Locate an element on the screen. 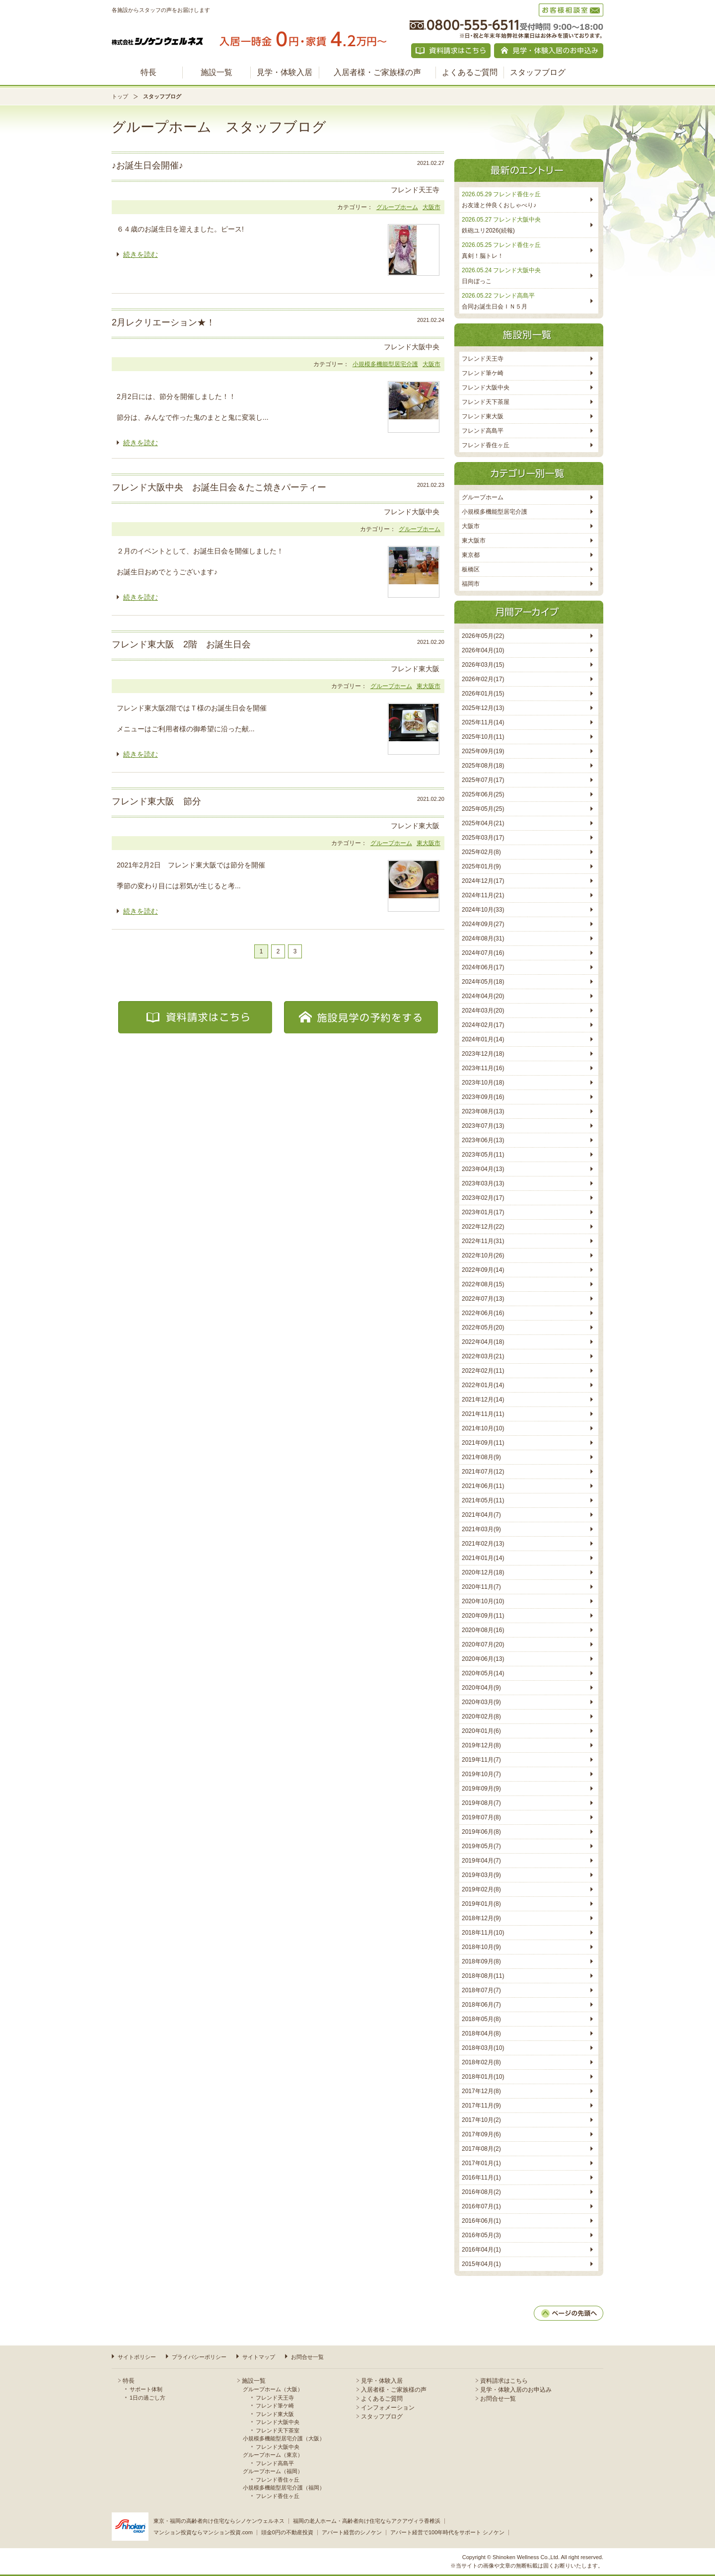  2025年02月(8) is located at coordinates (481, 852).